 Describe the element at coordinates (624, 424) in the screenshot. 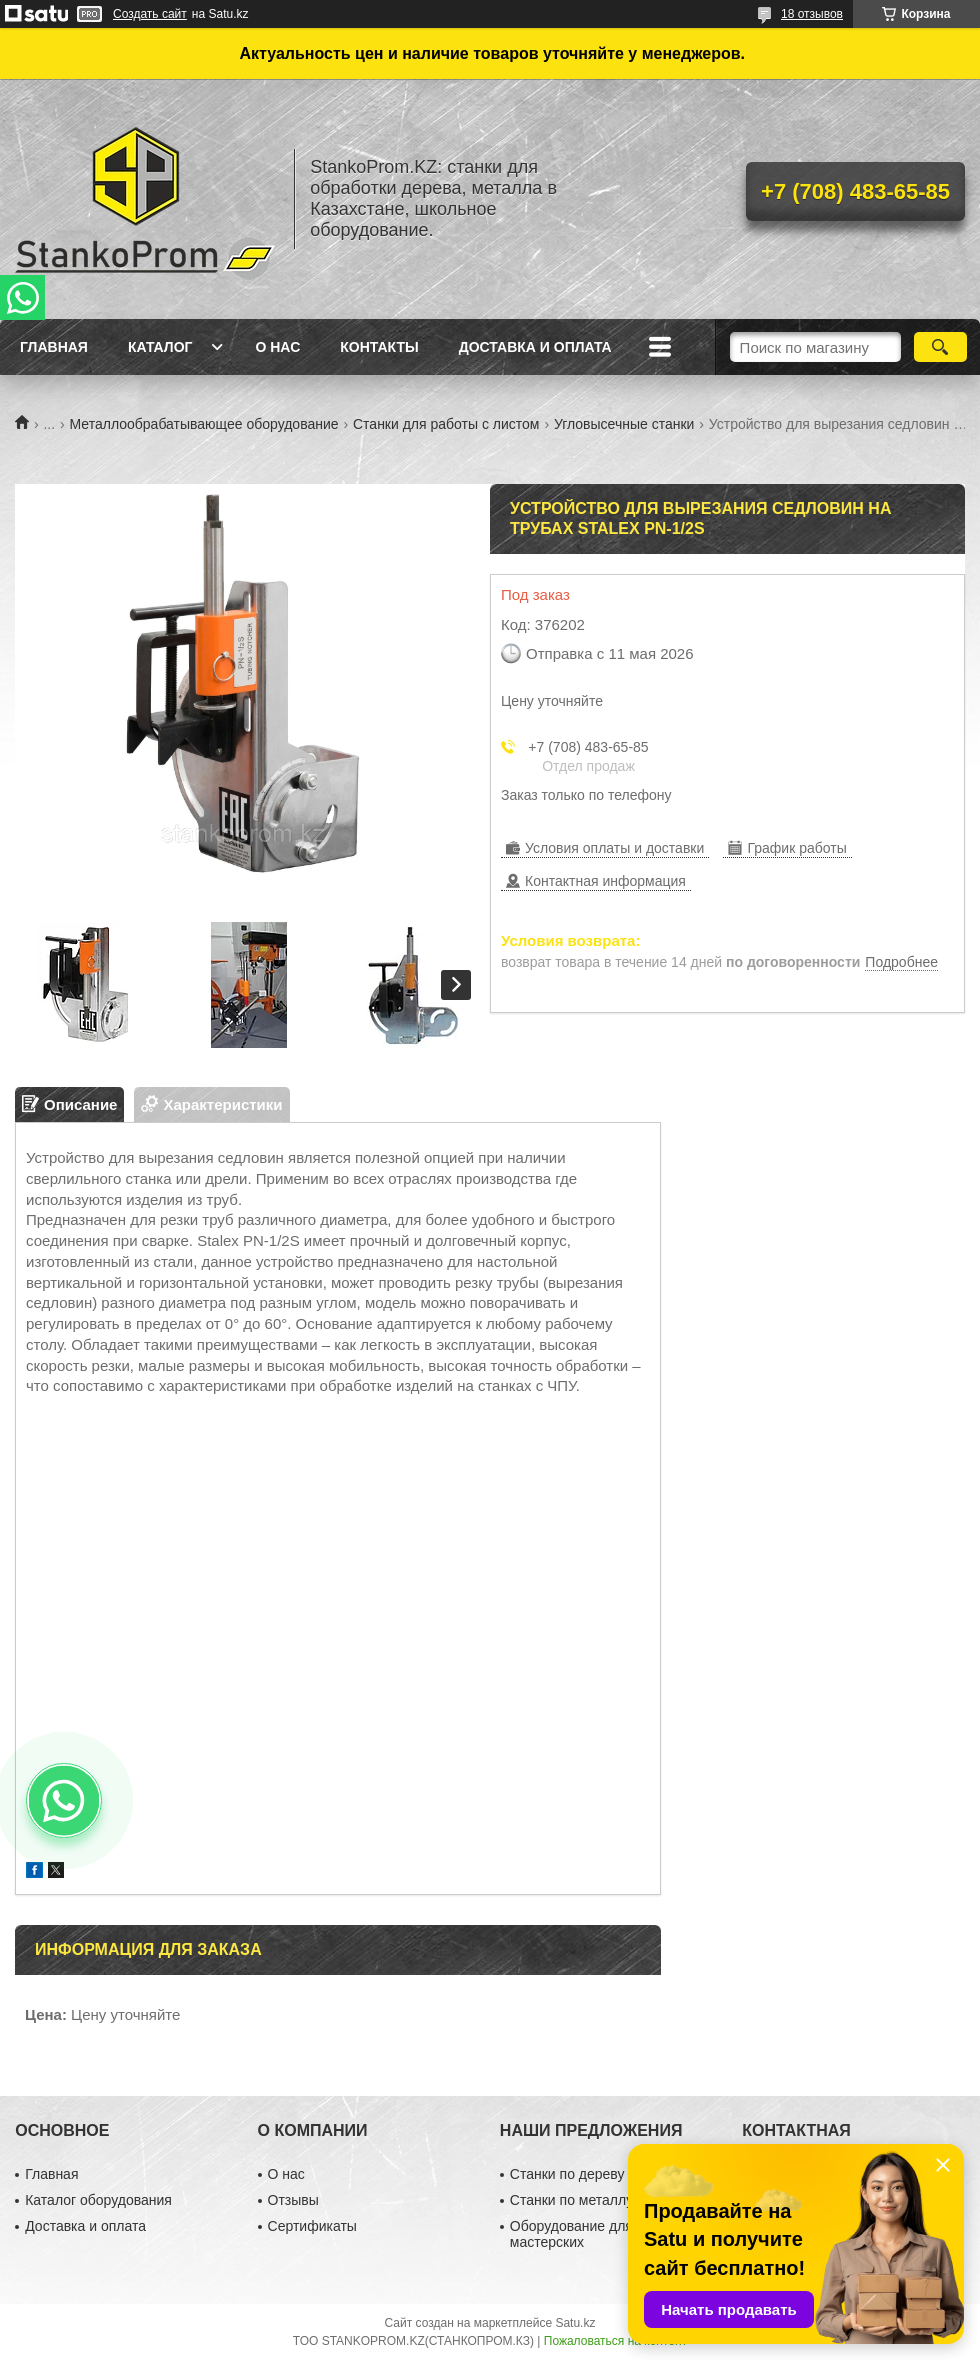

I see `Угловысечные станки` at that location.